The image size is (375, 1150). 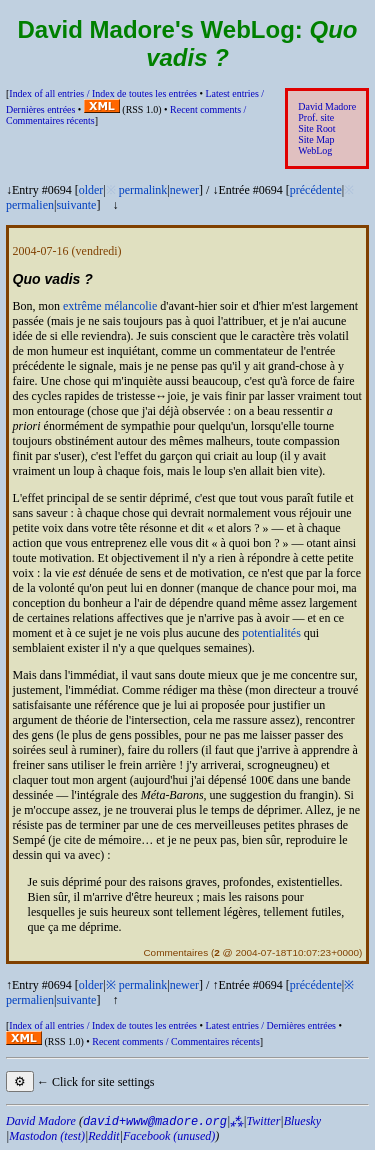 I want to click on David Madore, so click(x=327, y=106).